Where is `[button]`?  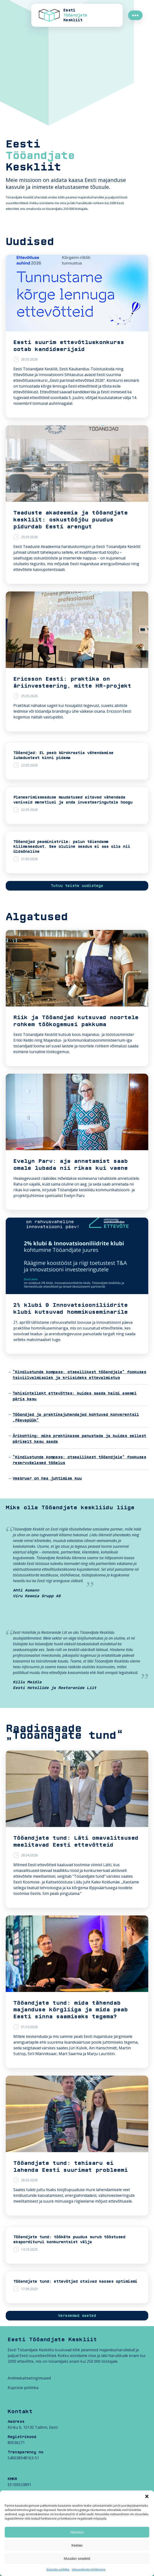 [button] is located at coordinates (146, 2496).